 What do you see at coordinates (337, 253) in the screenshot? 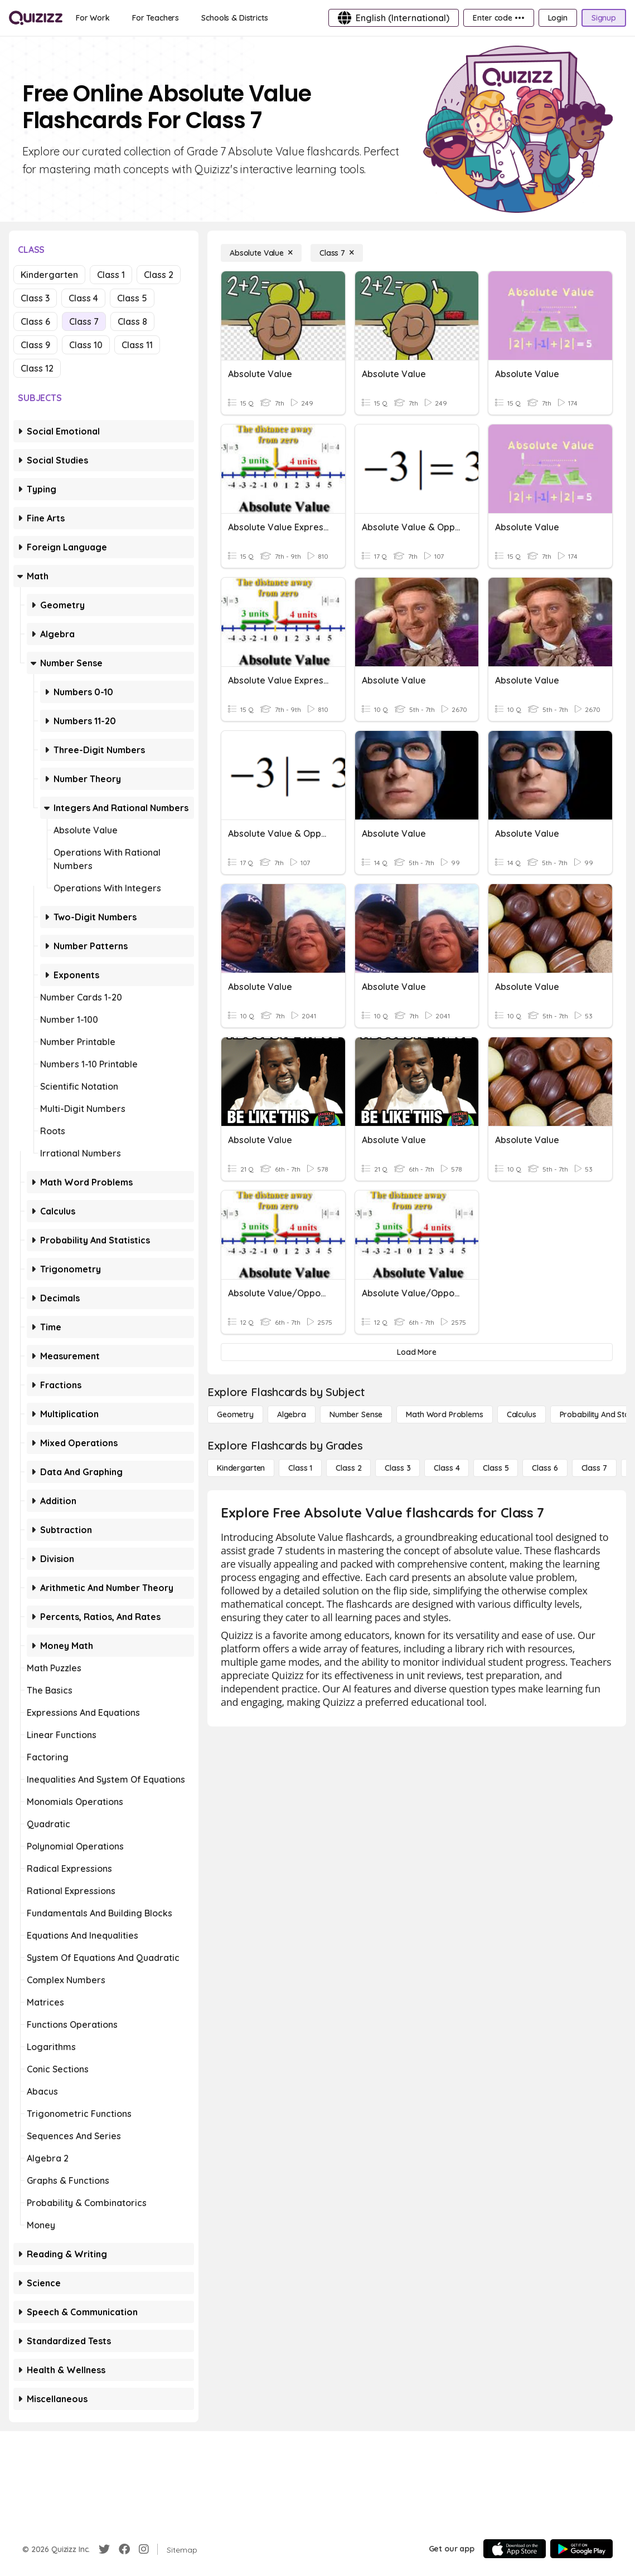
I see `[Class 7]` at bounding box center [337, 253].